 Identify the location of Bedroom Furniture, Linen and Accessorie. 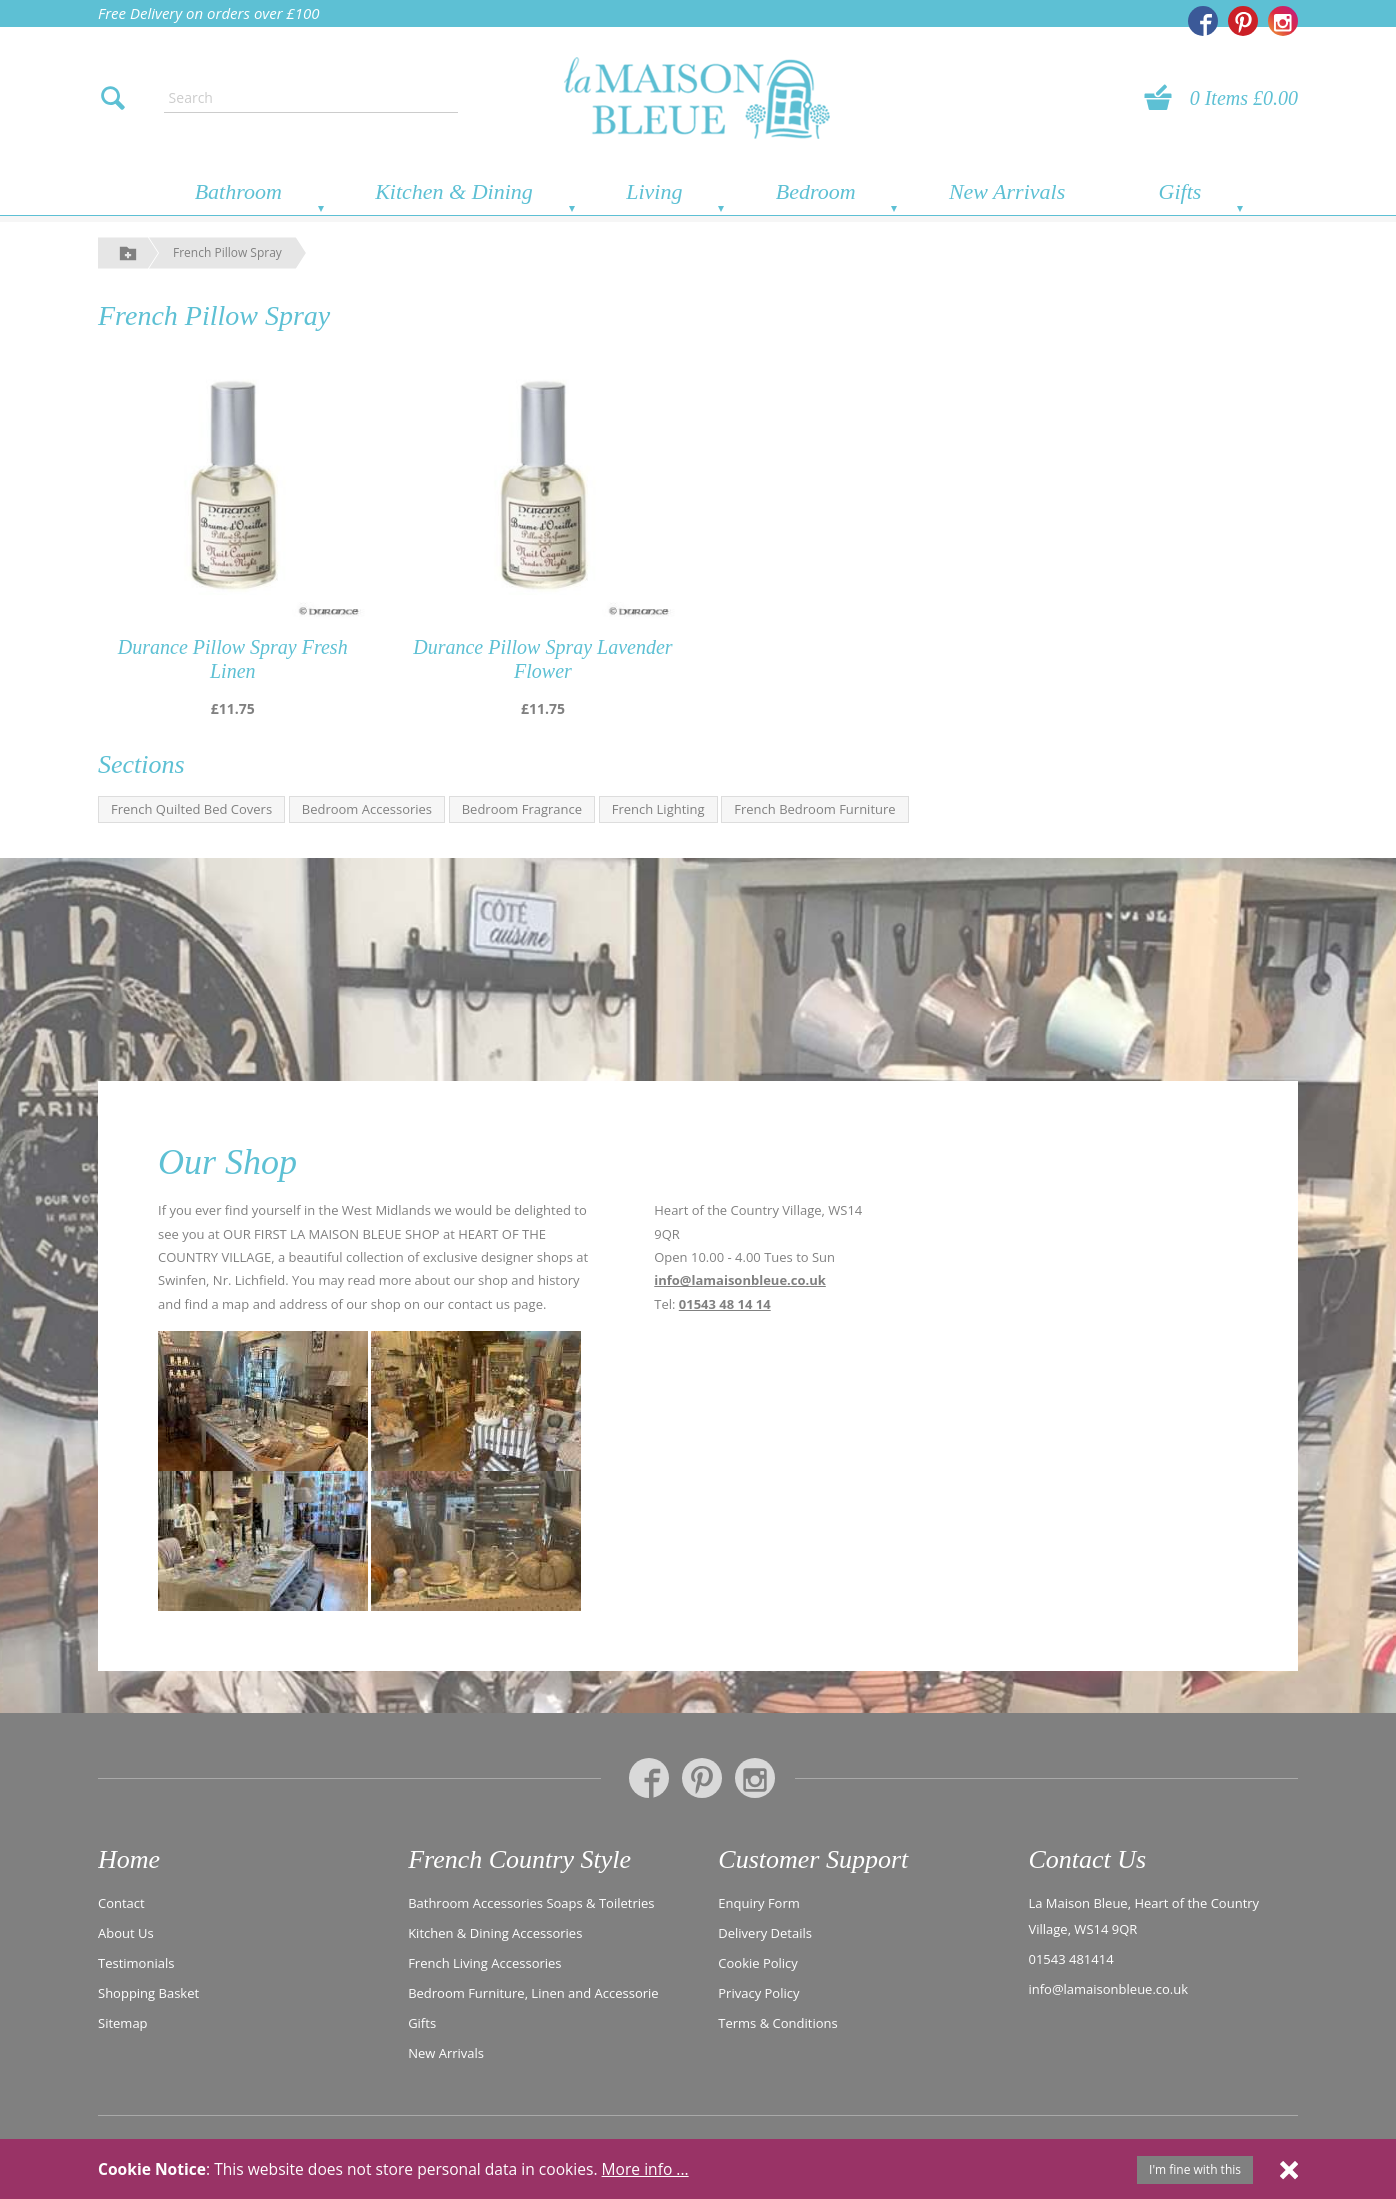
(533, 1993).